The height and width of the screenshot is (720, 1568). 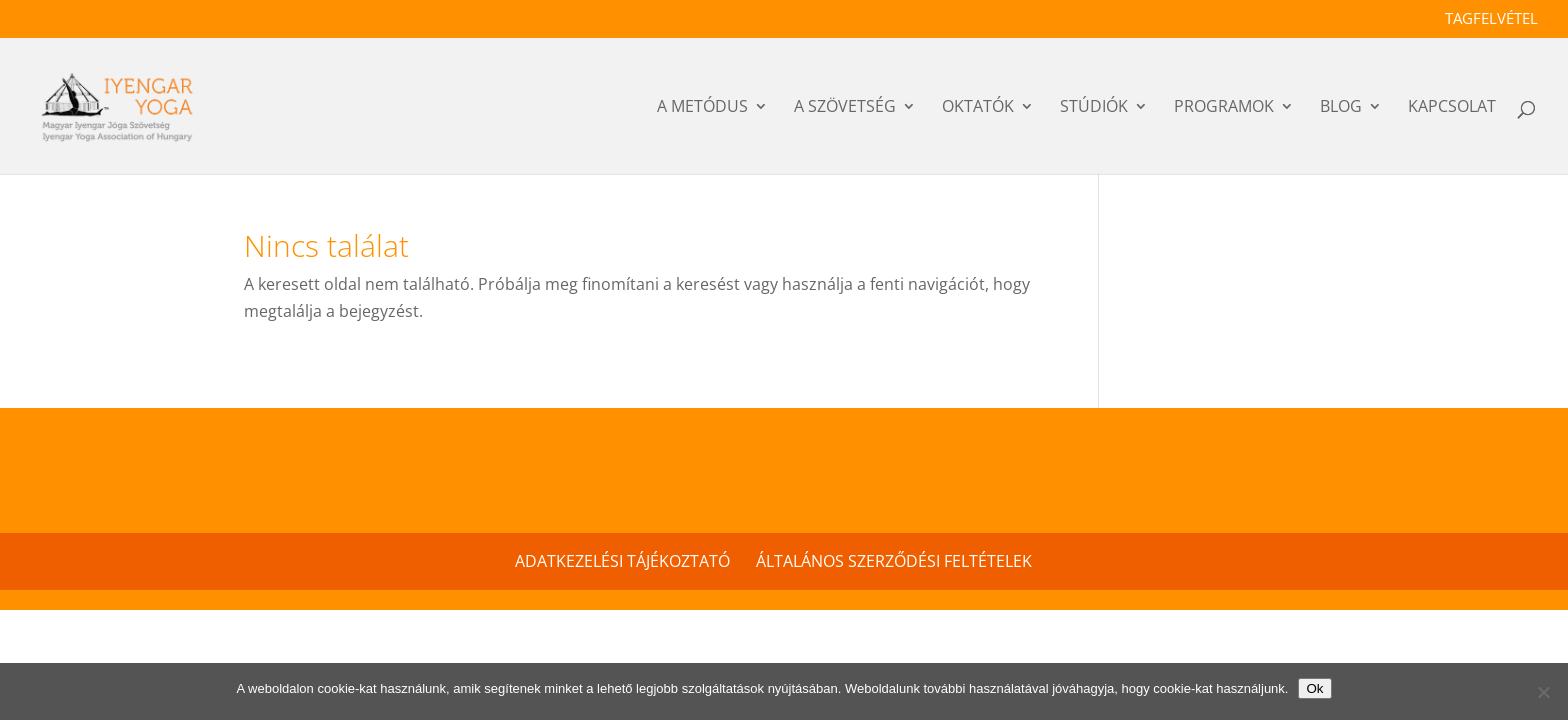 What do you see at coordinates (1224, 109) in the screenshot?
I see `PROGRAMOK` at bounding box center [1224, 109].